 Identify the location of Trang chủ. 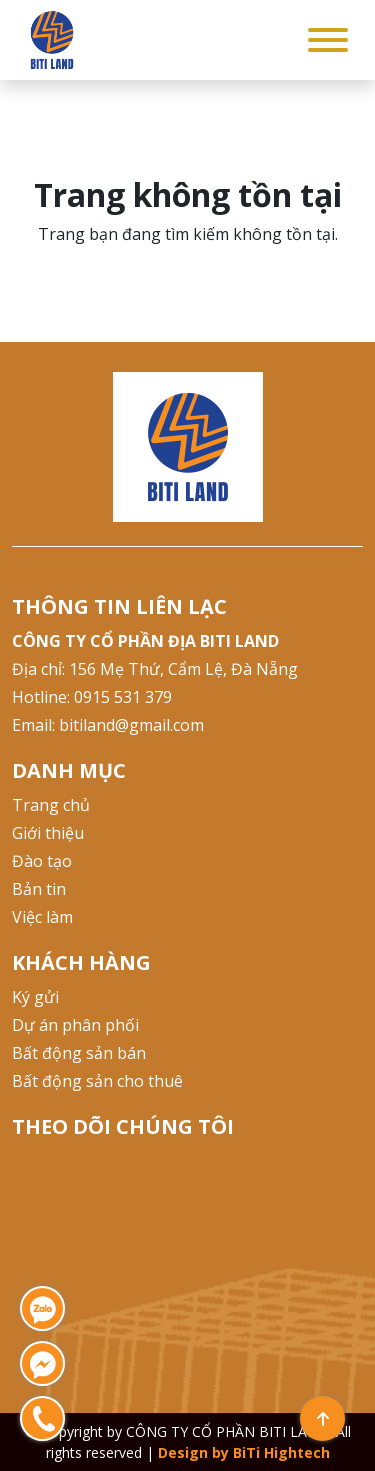
(51, 805).